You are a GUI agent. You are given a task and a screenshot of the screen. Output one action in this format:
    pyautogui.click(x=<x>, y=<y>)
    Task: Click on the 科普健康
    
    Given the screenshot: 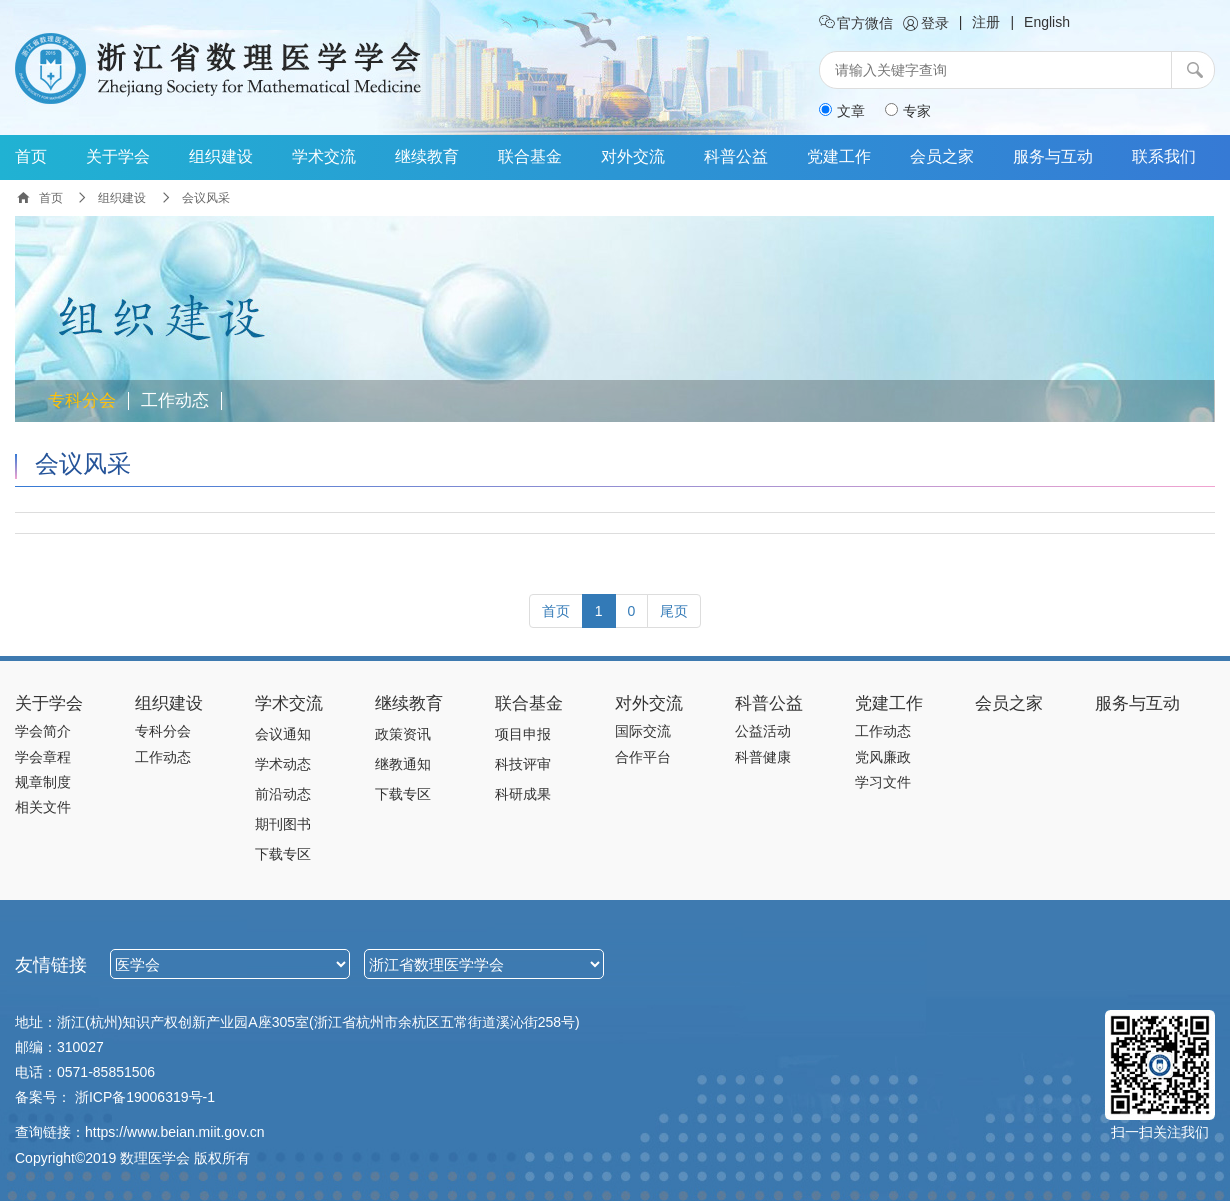 What is the action you would take?
    pyautogui.click(x=763, y=757)
    